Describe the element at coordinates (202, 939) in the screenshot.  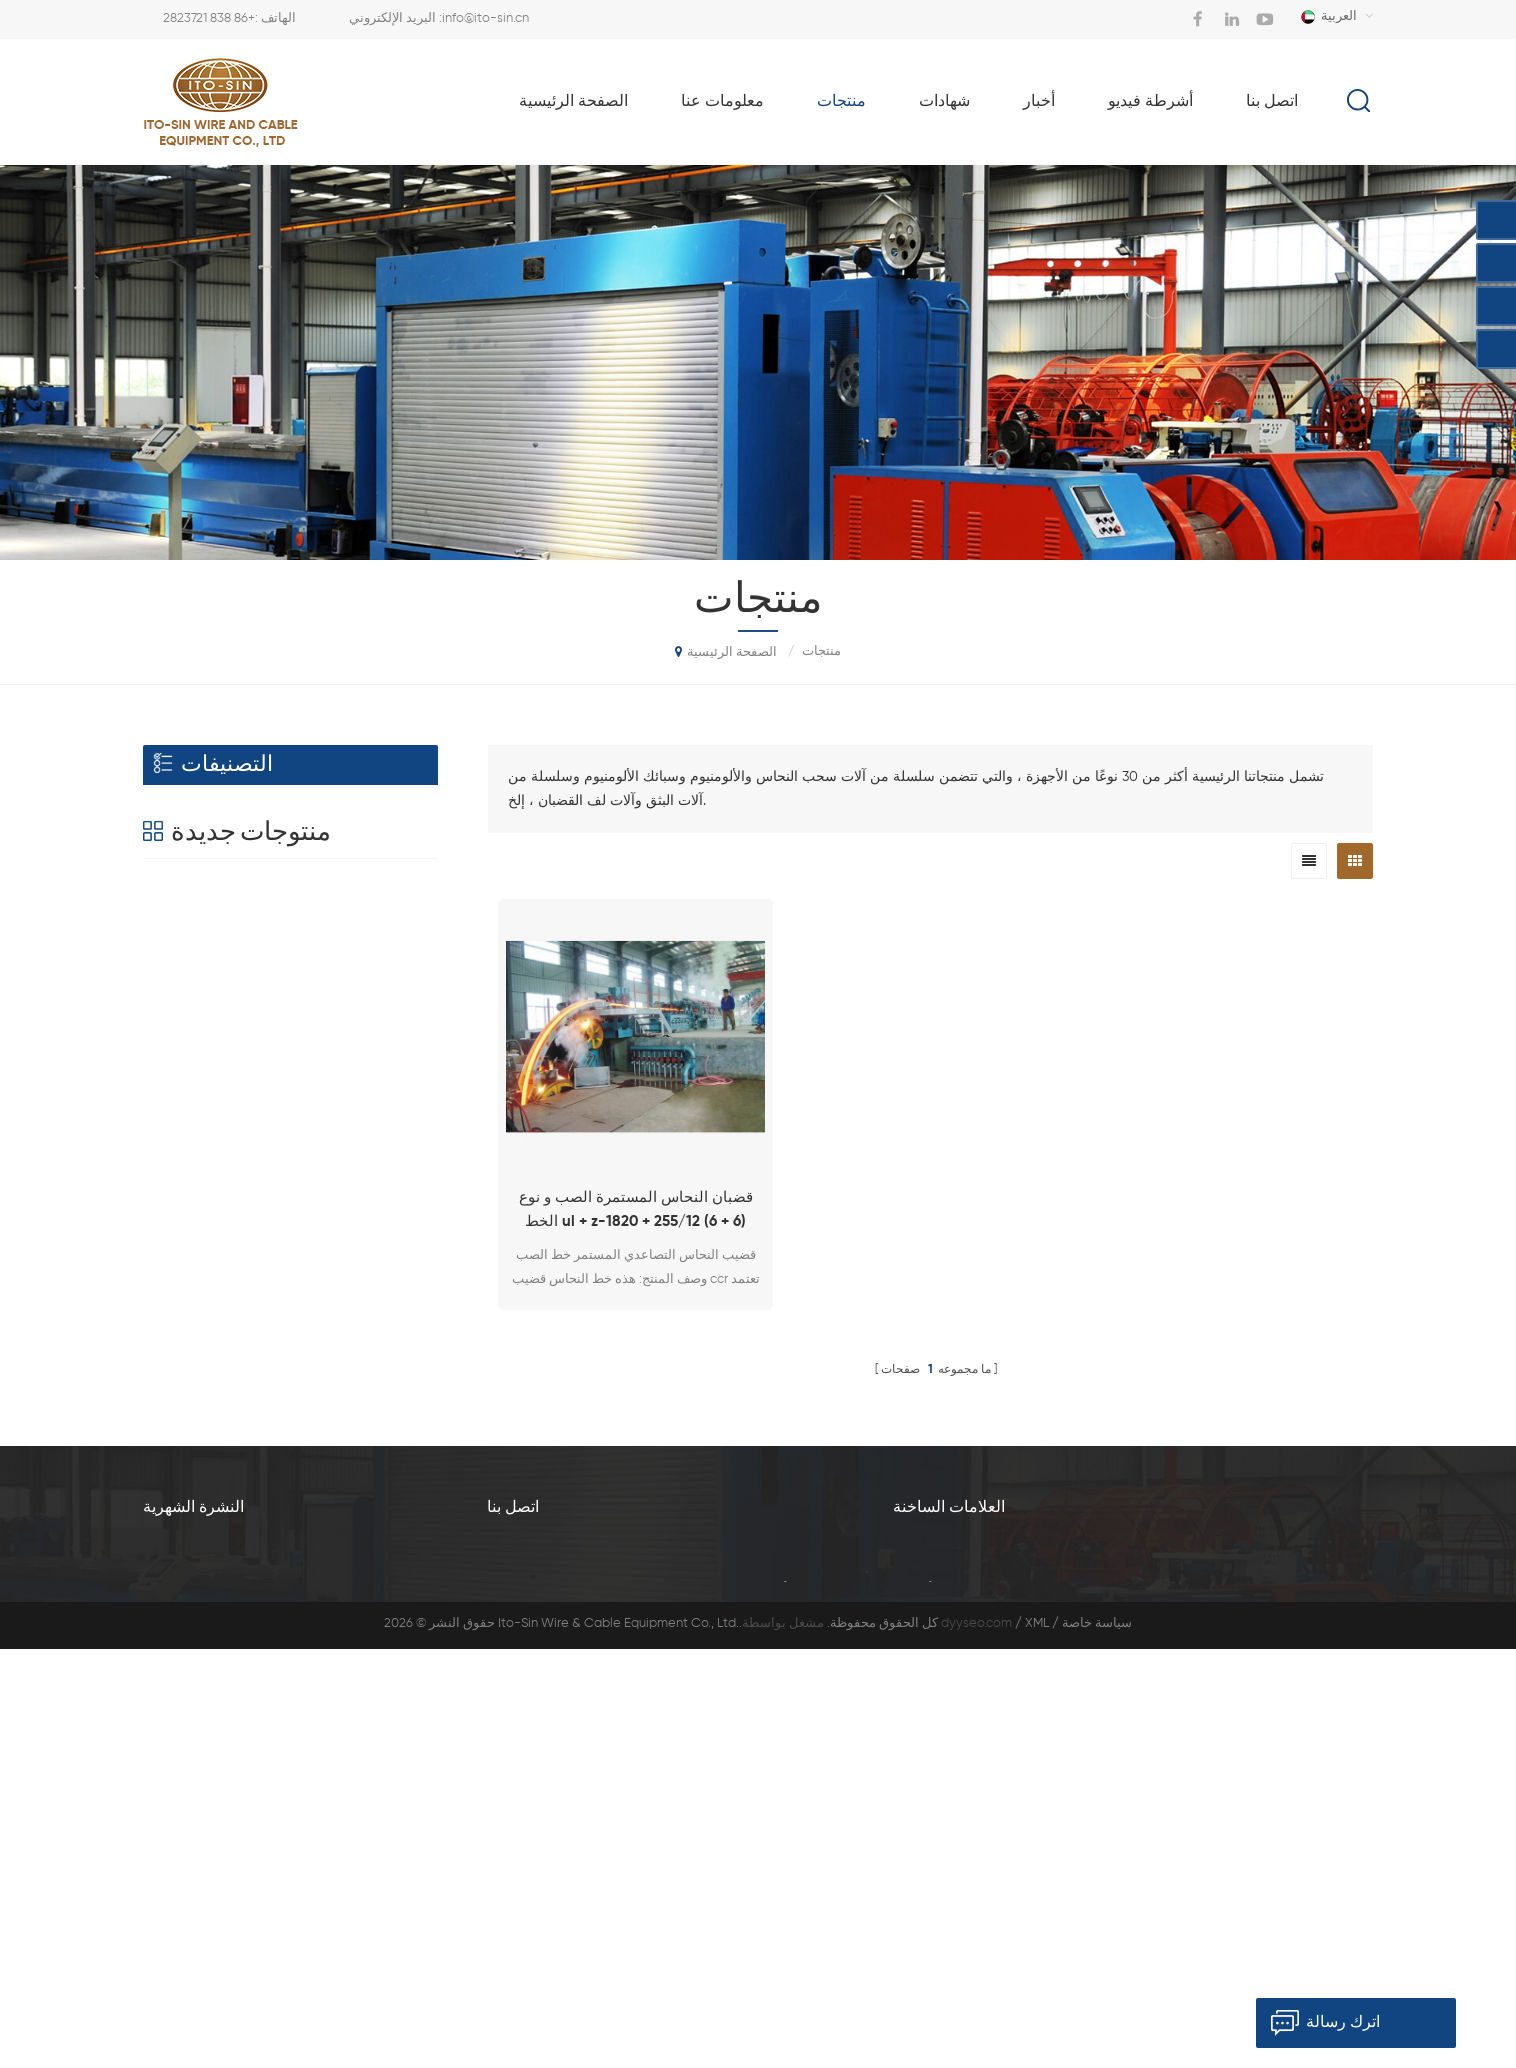
I see `مسحات النفط` at that location.